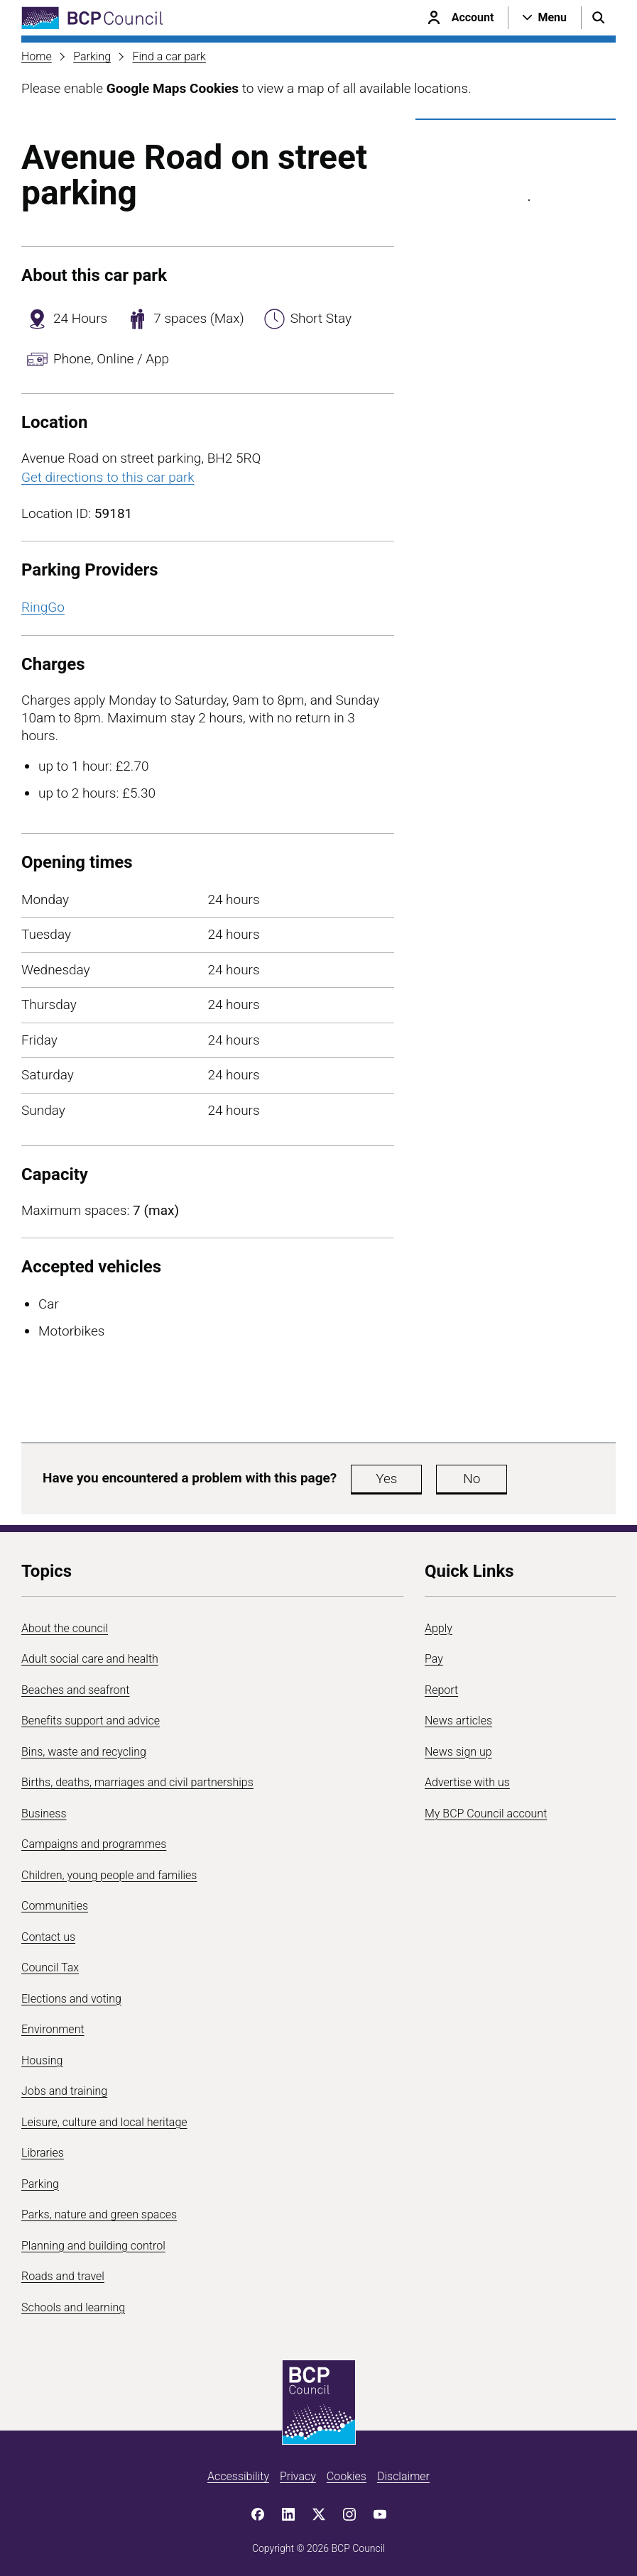 This screenshot has height=2576, width=637. I want to click on My BCP Council account, so click(486, 1813).